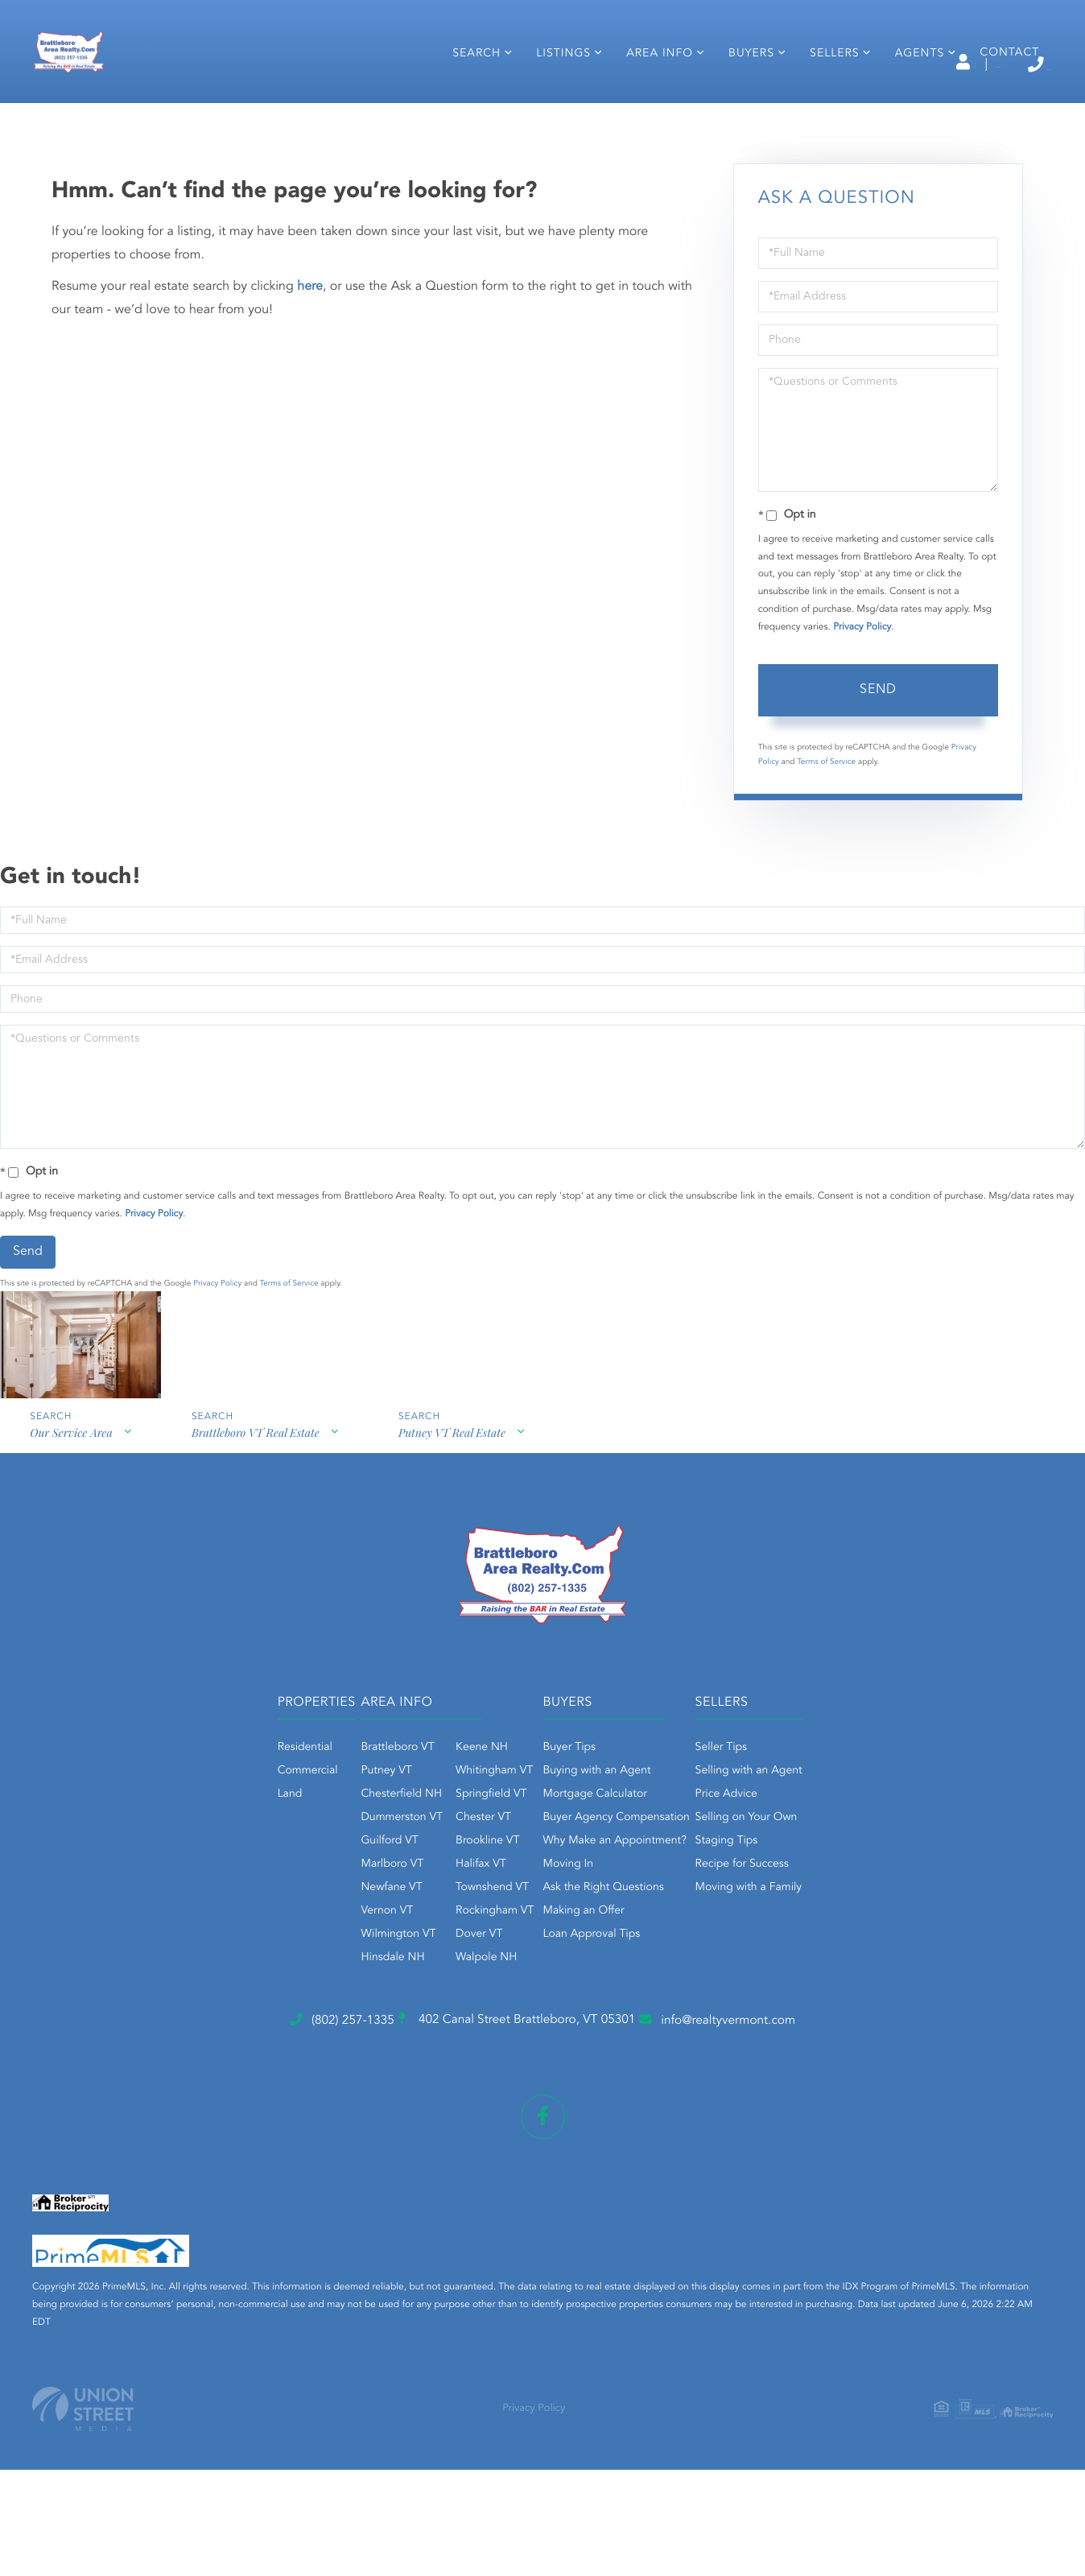  I want to click on Whitingham VT [menuitem], so click(427, 1899).